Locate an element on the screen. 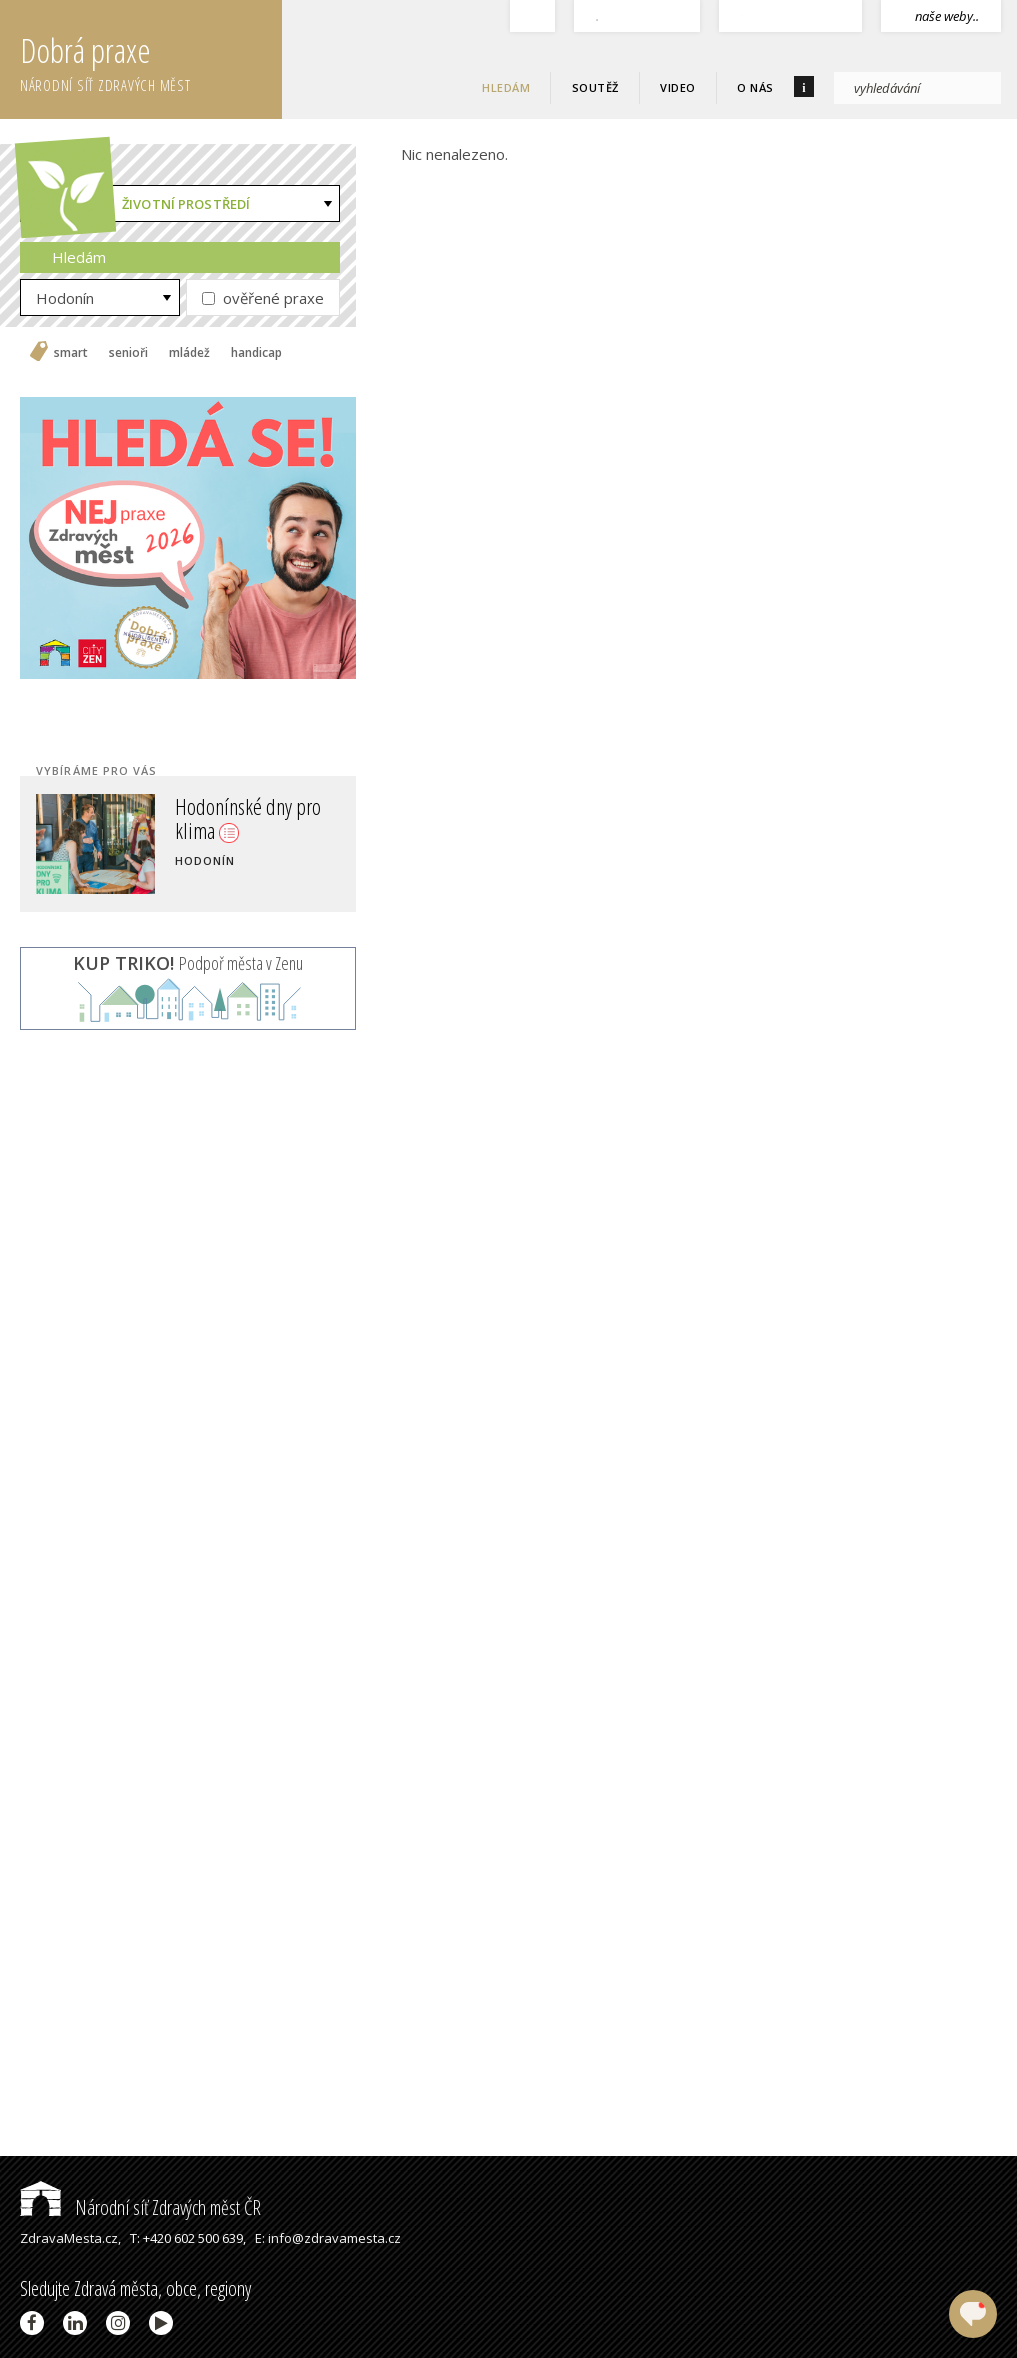  Národní síť Zdravých měst ČR is located at coordinates (140, 2207).